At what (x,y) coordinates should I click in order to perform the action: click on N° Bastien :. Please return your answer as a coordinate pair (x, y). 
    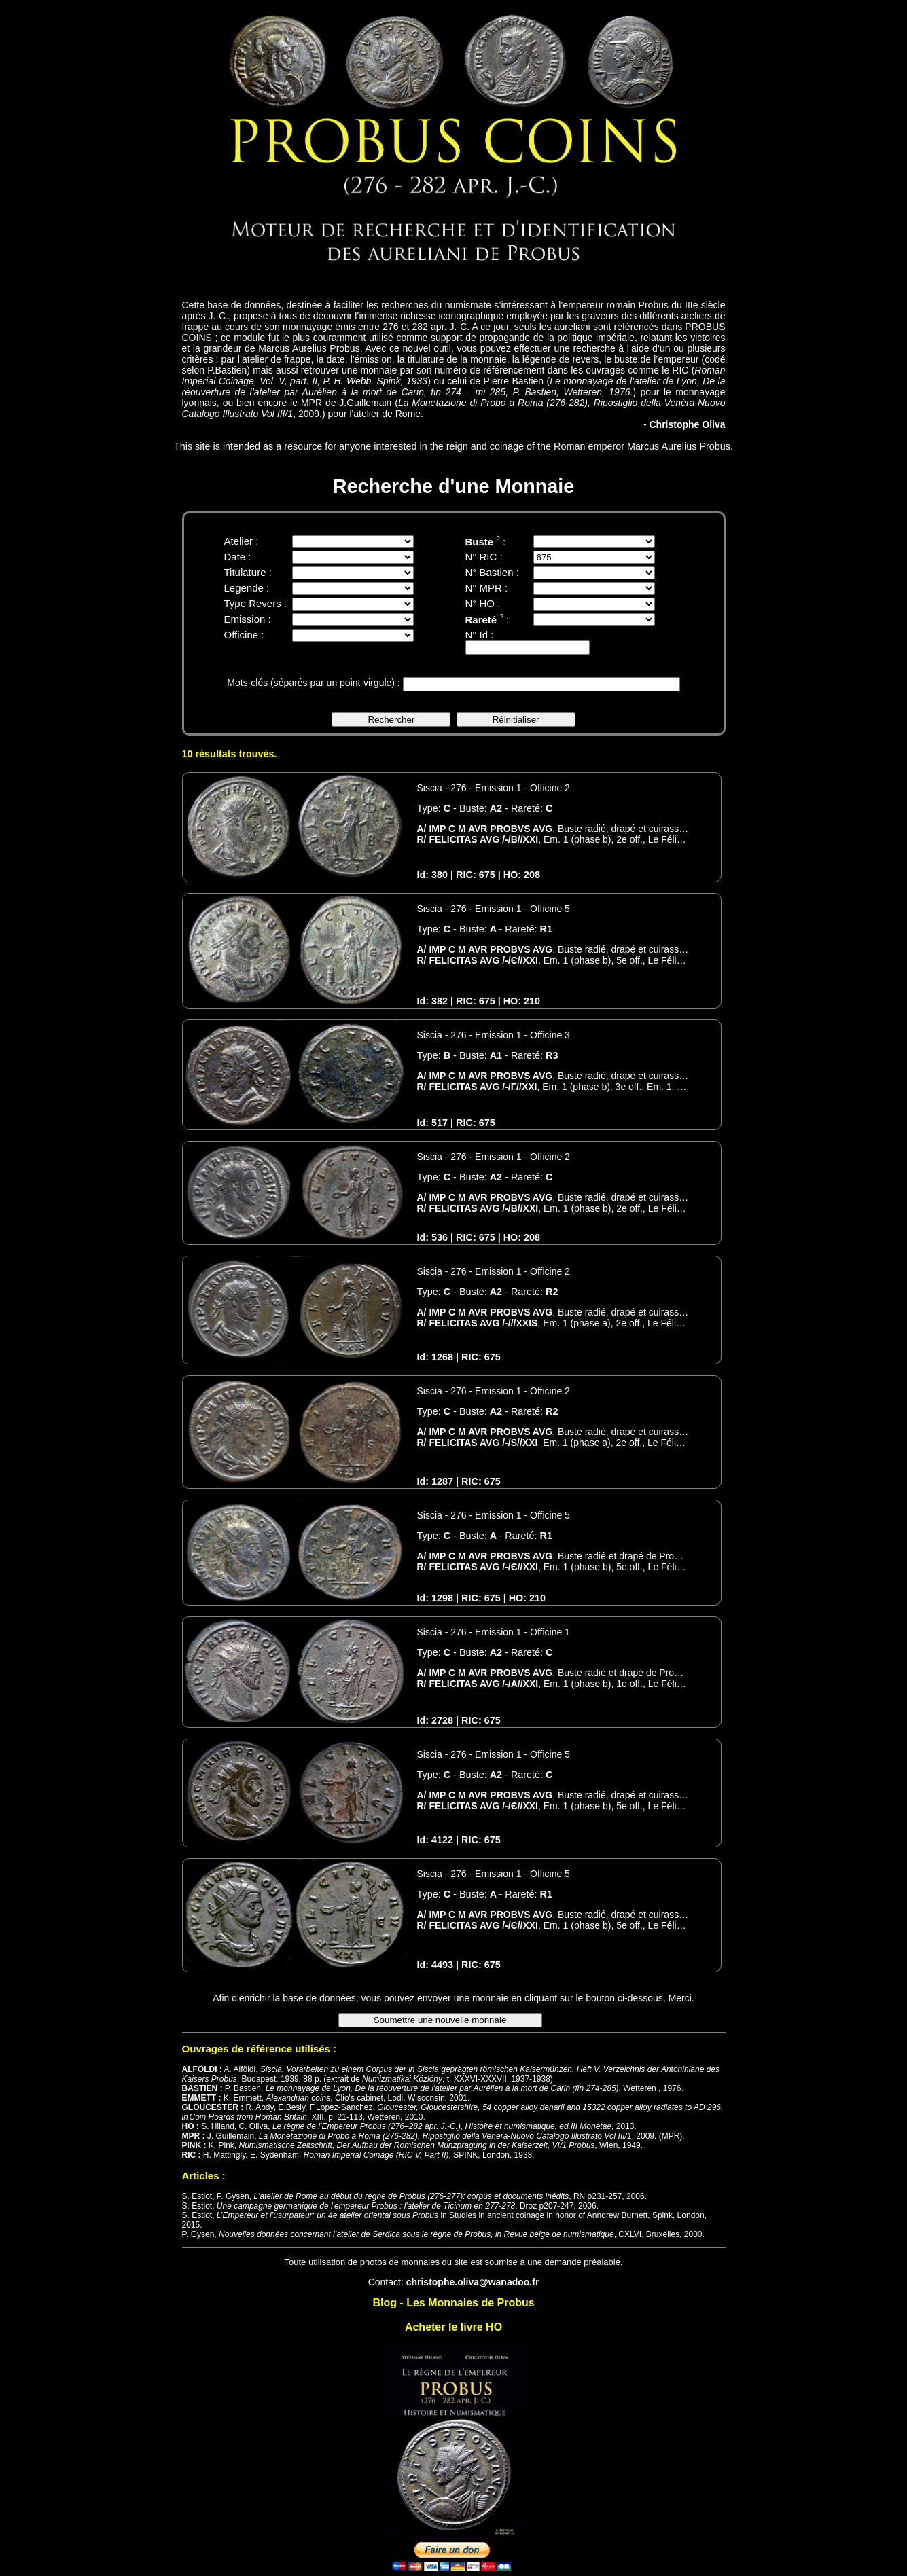
    Looking at the image, I should click on (492, 572).